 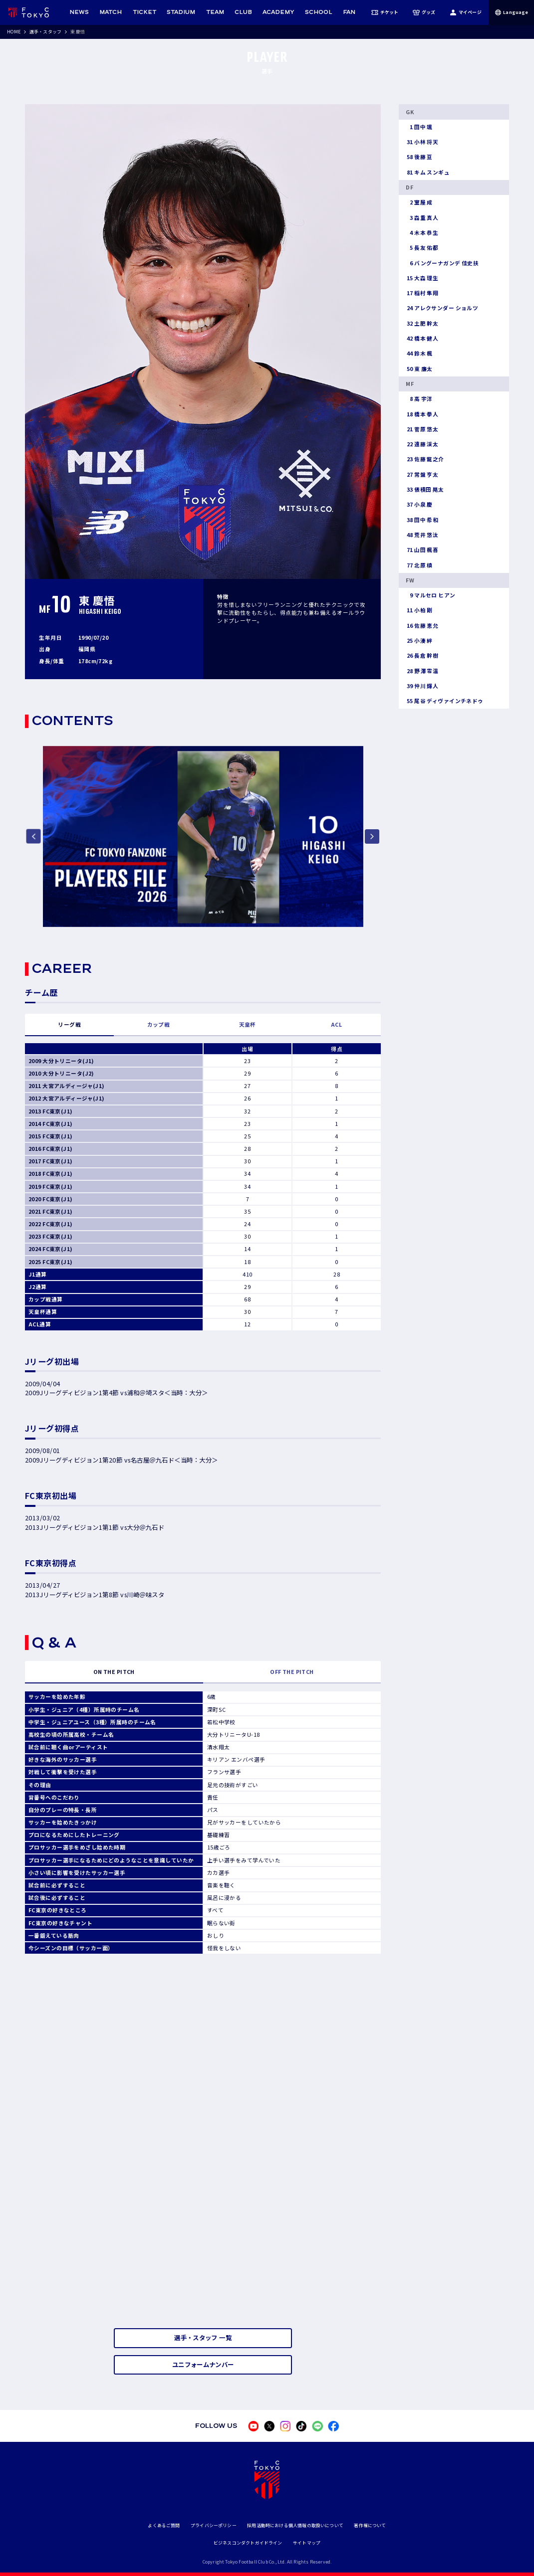 I want to click on 採用活動時における個人情報の取扱いについて, so click(x=295, y=2525).